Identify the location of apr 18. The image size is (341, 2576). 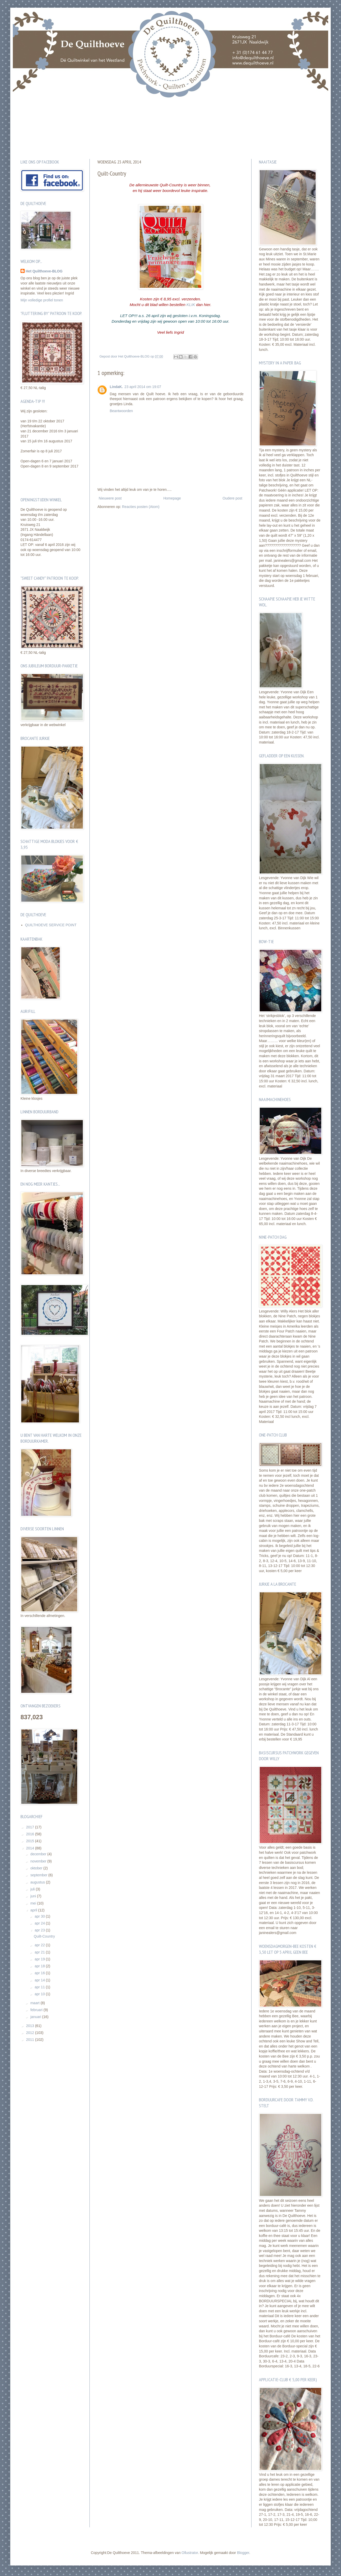
(40, 1966).